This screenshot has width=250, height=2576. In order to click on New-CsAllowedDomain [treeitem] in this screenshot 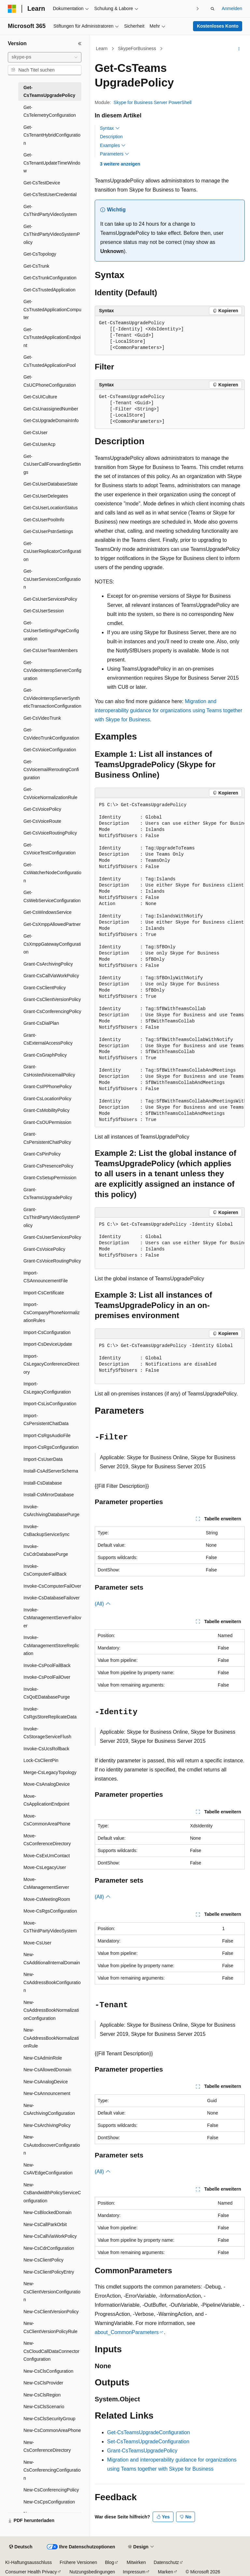, I will do `click(47, 2069)`.